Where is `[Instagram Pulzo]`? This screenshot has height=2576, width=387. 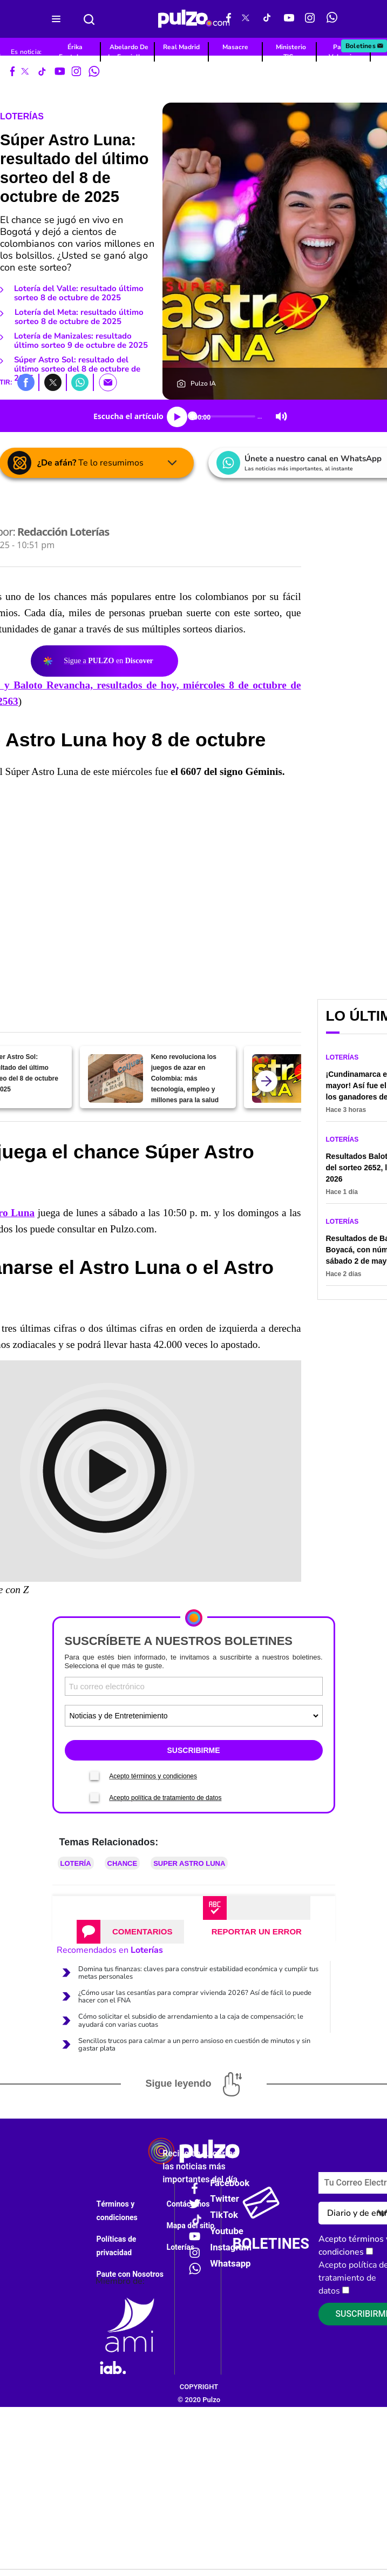
[Instagram Pulzo] is located at coordinates (310, 19).